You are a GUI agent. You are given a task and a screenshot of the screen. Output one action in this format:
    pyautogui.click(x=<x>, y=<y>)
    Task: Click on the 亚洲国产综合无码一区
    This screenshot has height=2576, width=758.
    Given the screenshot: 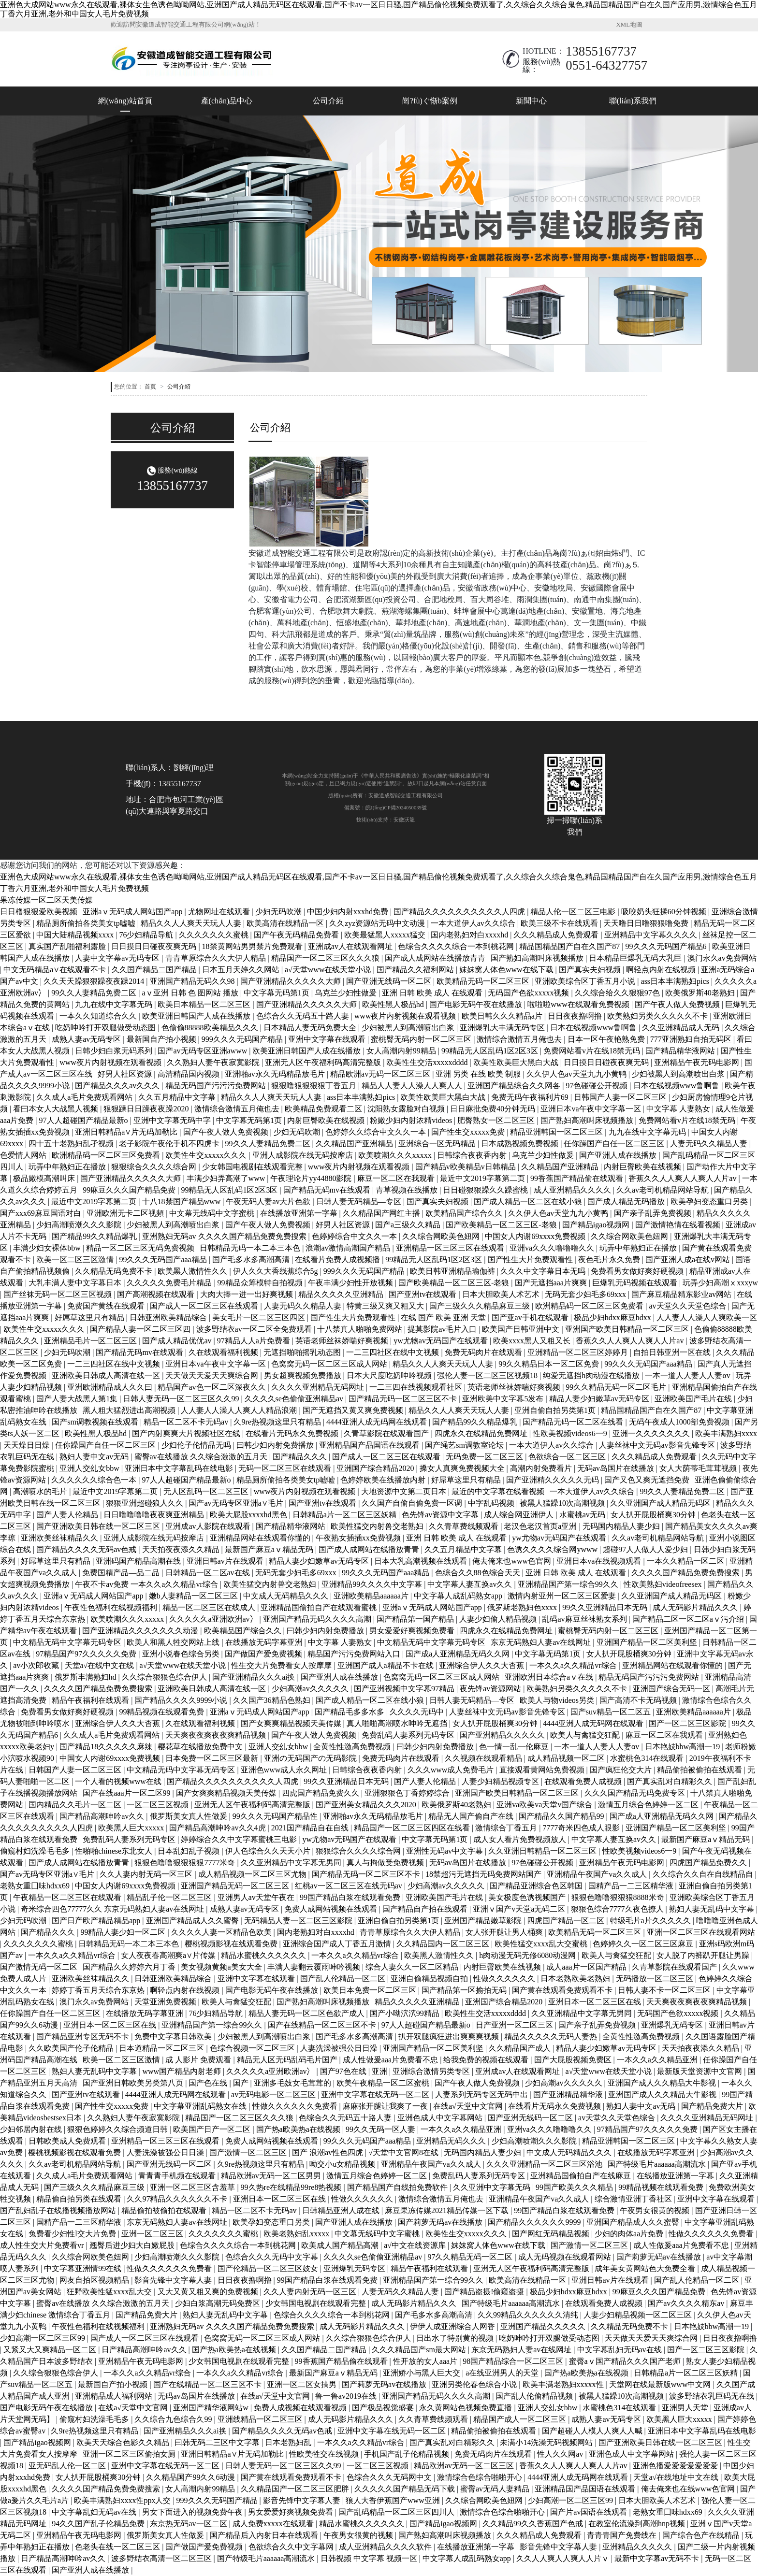 What is the action you would take?
    pyautogui.click(x=672, y=1688)
    